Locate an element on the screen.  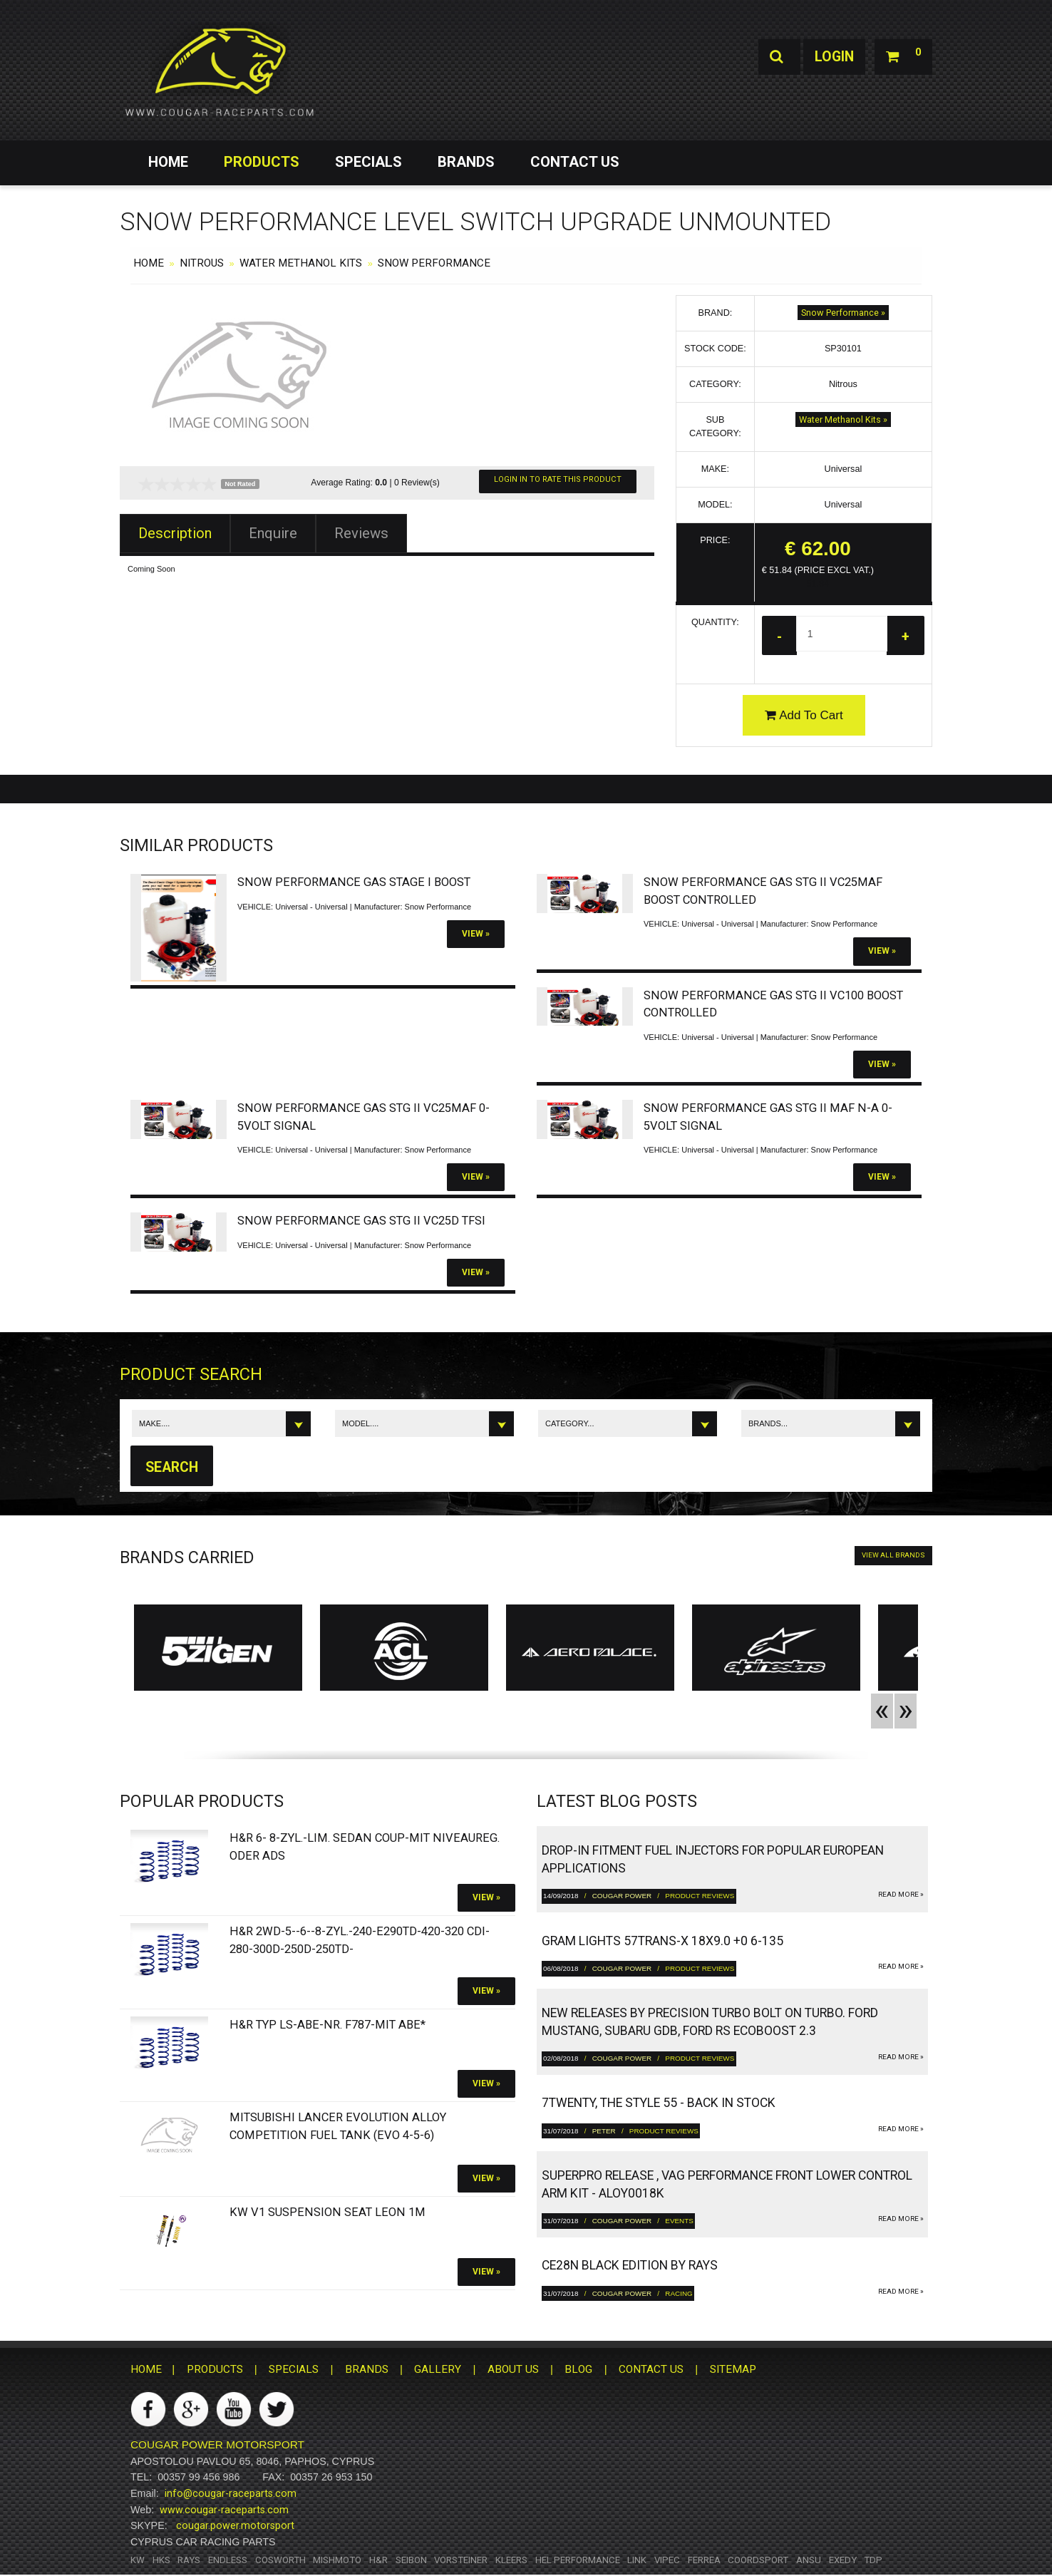
gram LIGHTS 57TRANS-X 18x9.0 +0 6-135 is located at coordinates (662, 1941).